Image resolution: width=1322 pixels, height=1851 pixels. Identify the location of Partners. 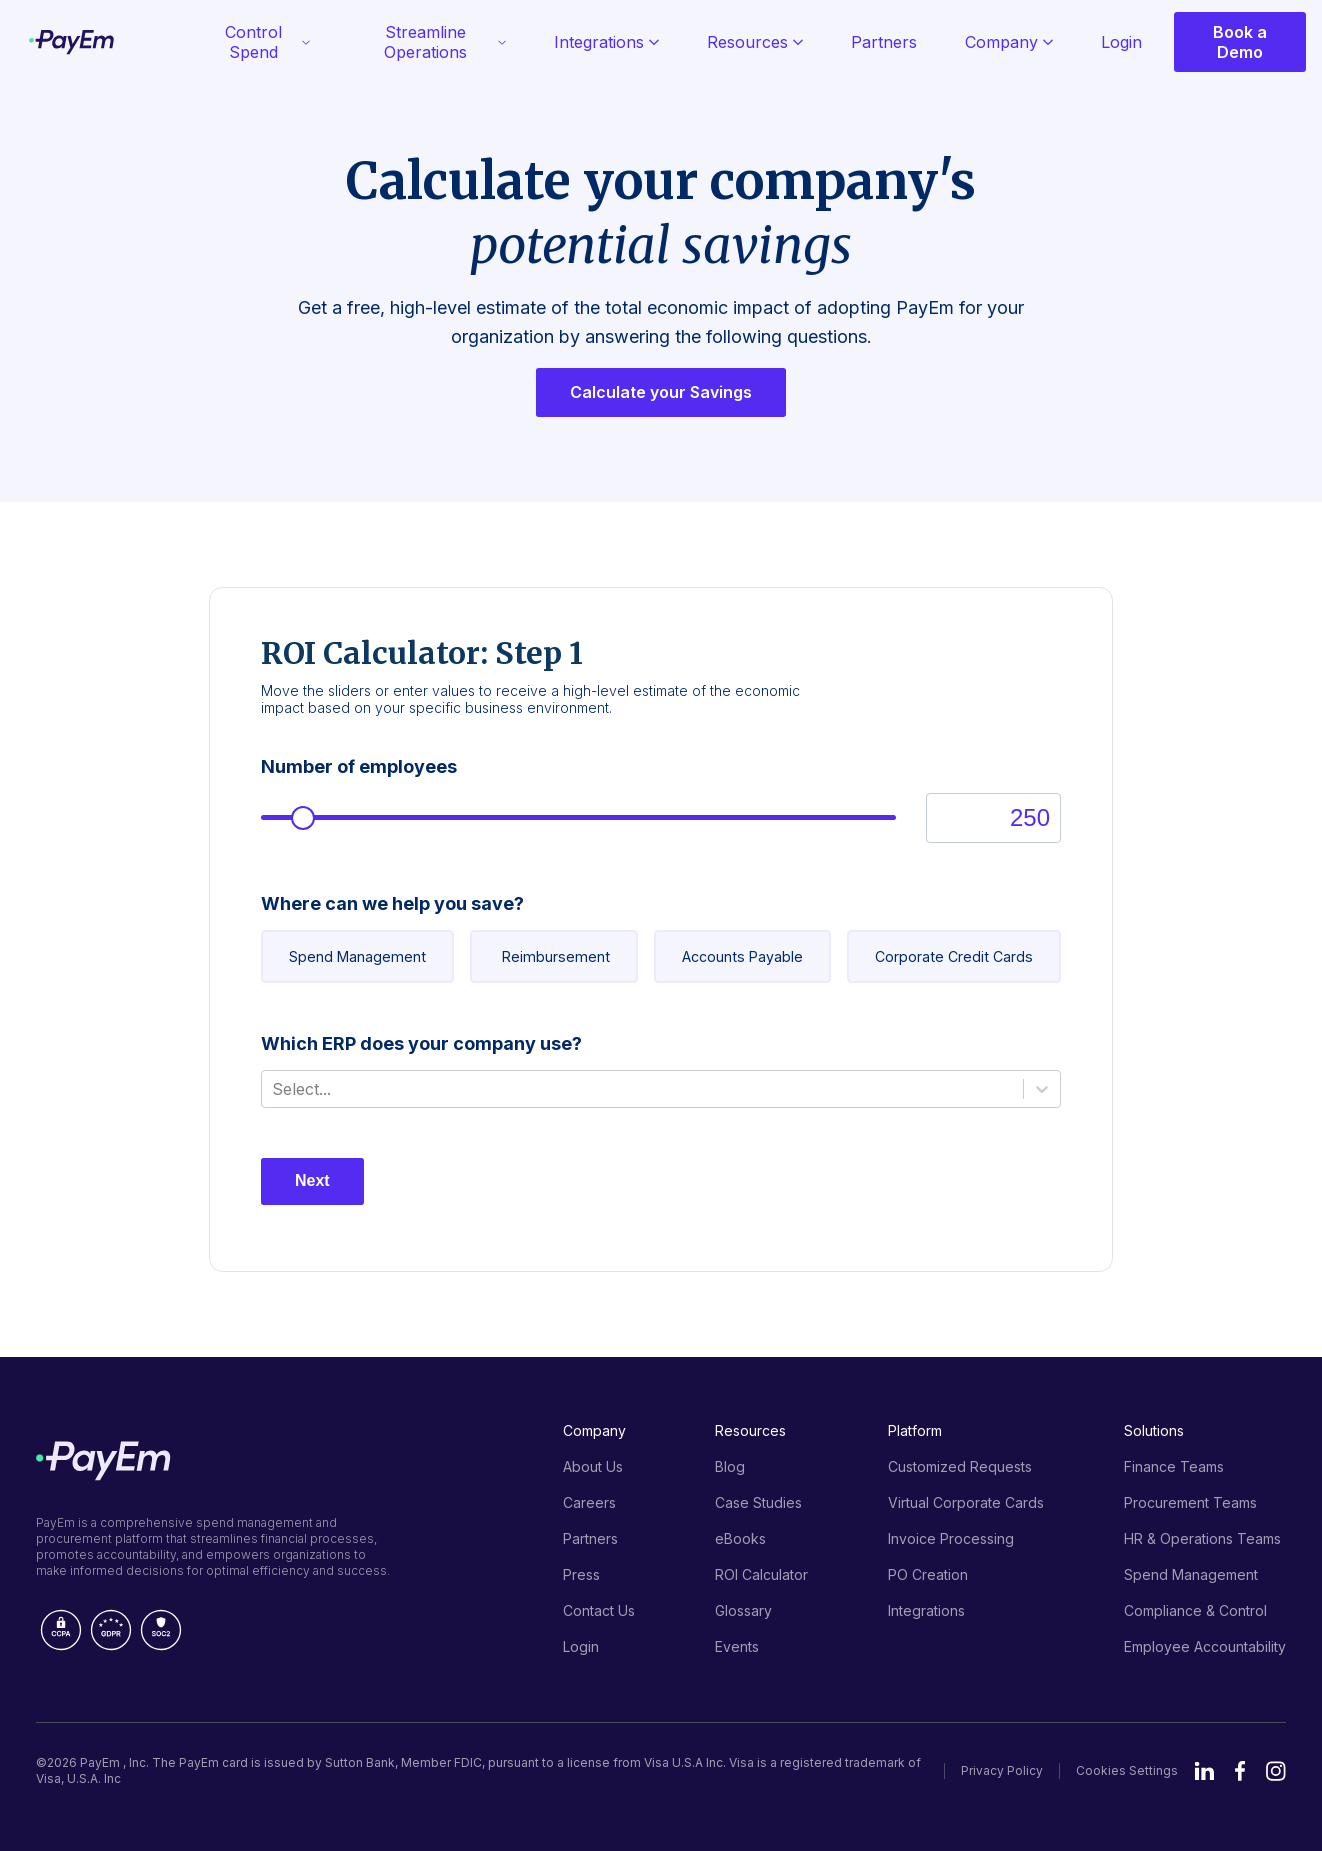
(884, 42).